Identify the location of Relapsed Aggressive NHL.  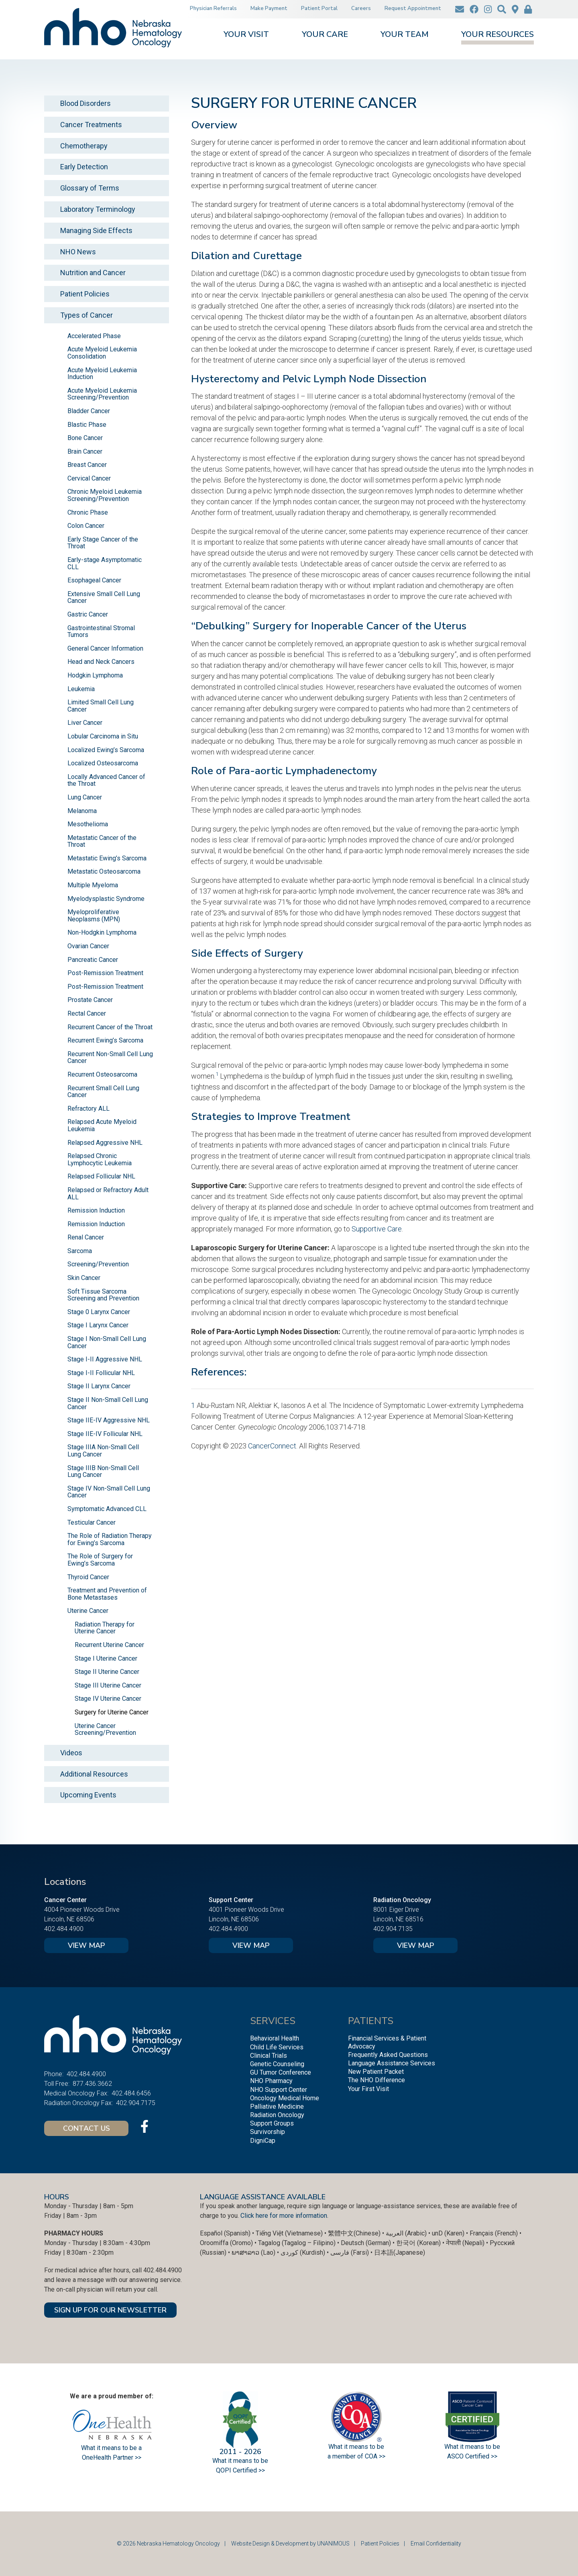
(104, 1142).